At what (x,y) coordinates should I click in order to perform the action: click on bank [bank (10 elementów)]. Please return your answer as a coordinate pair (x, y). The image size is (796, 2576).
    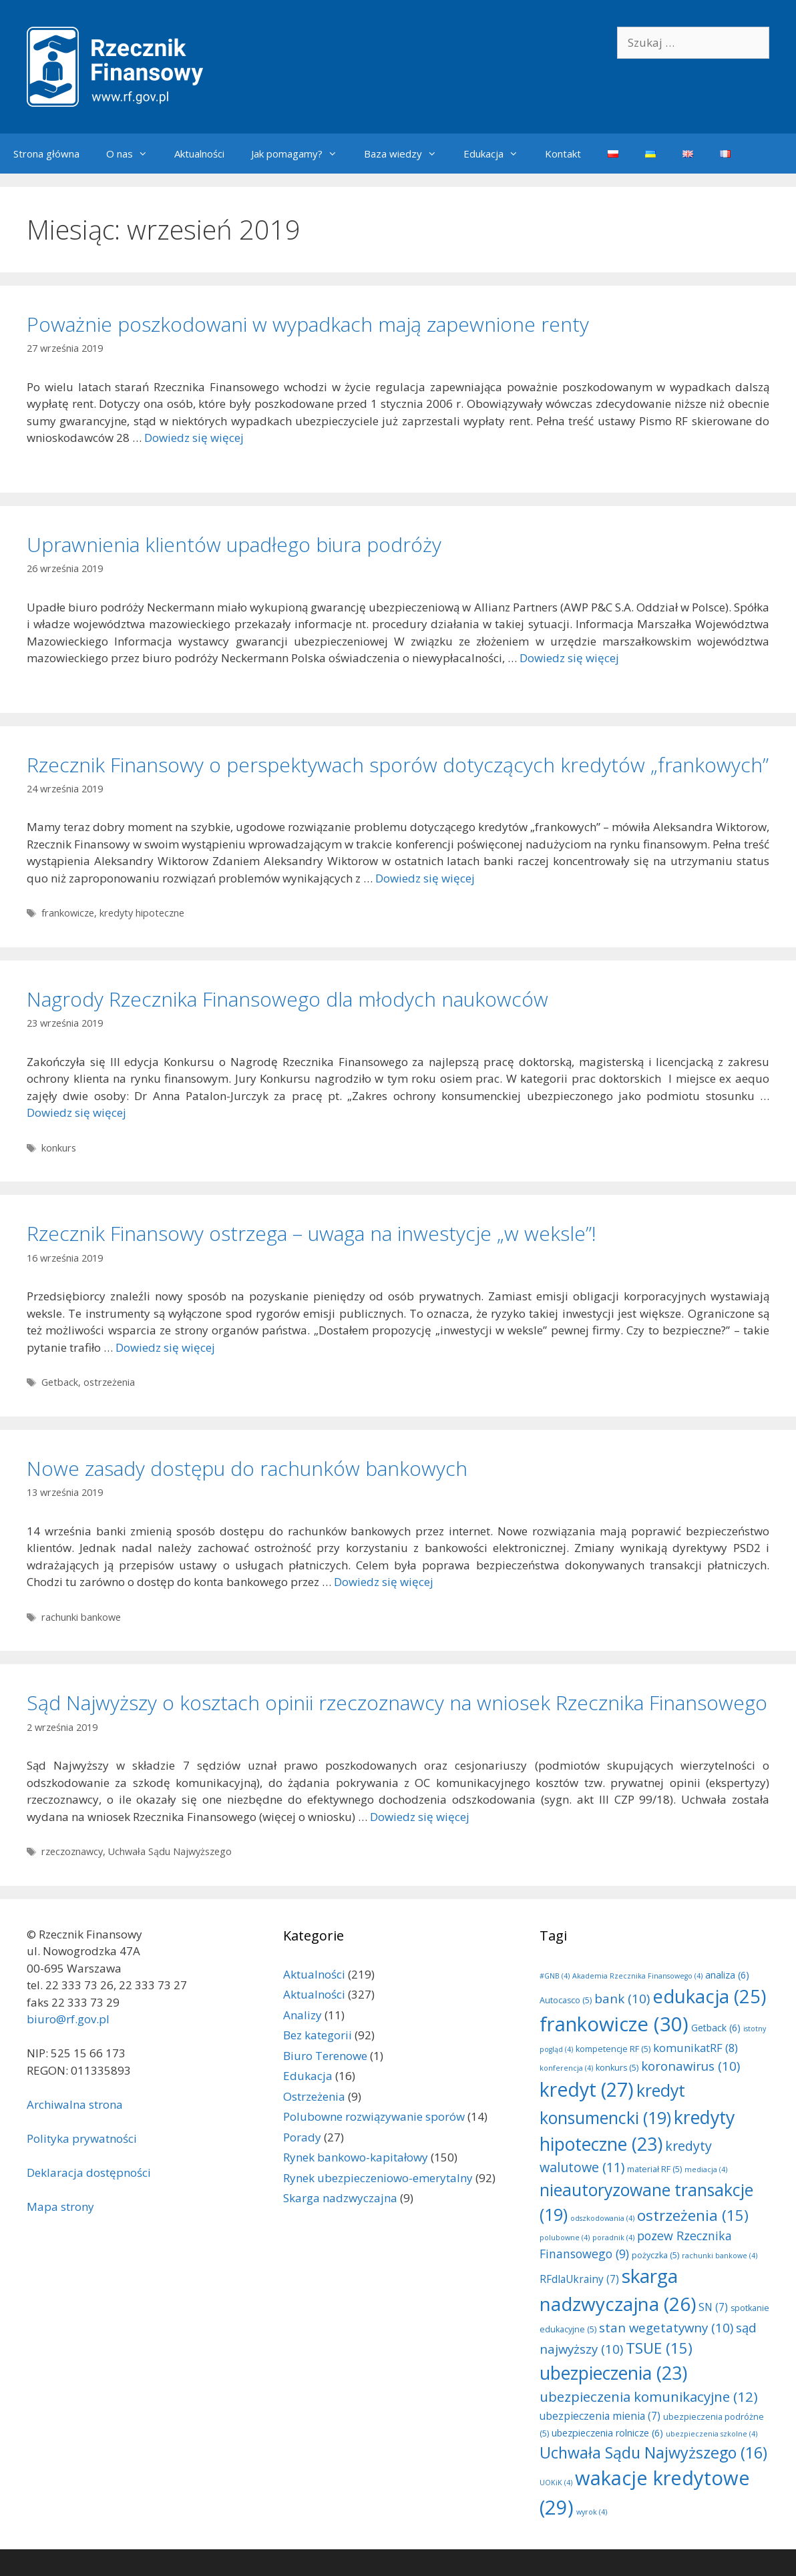
    Looking at the image, I should click on (622, 1998).